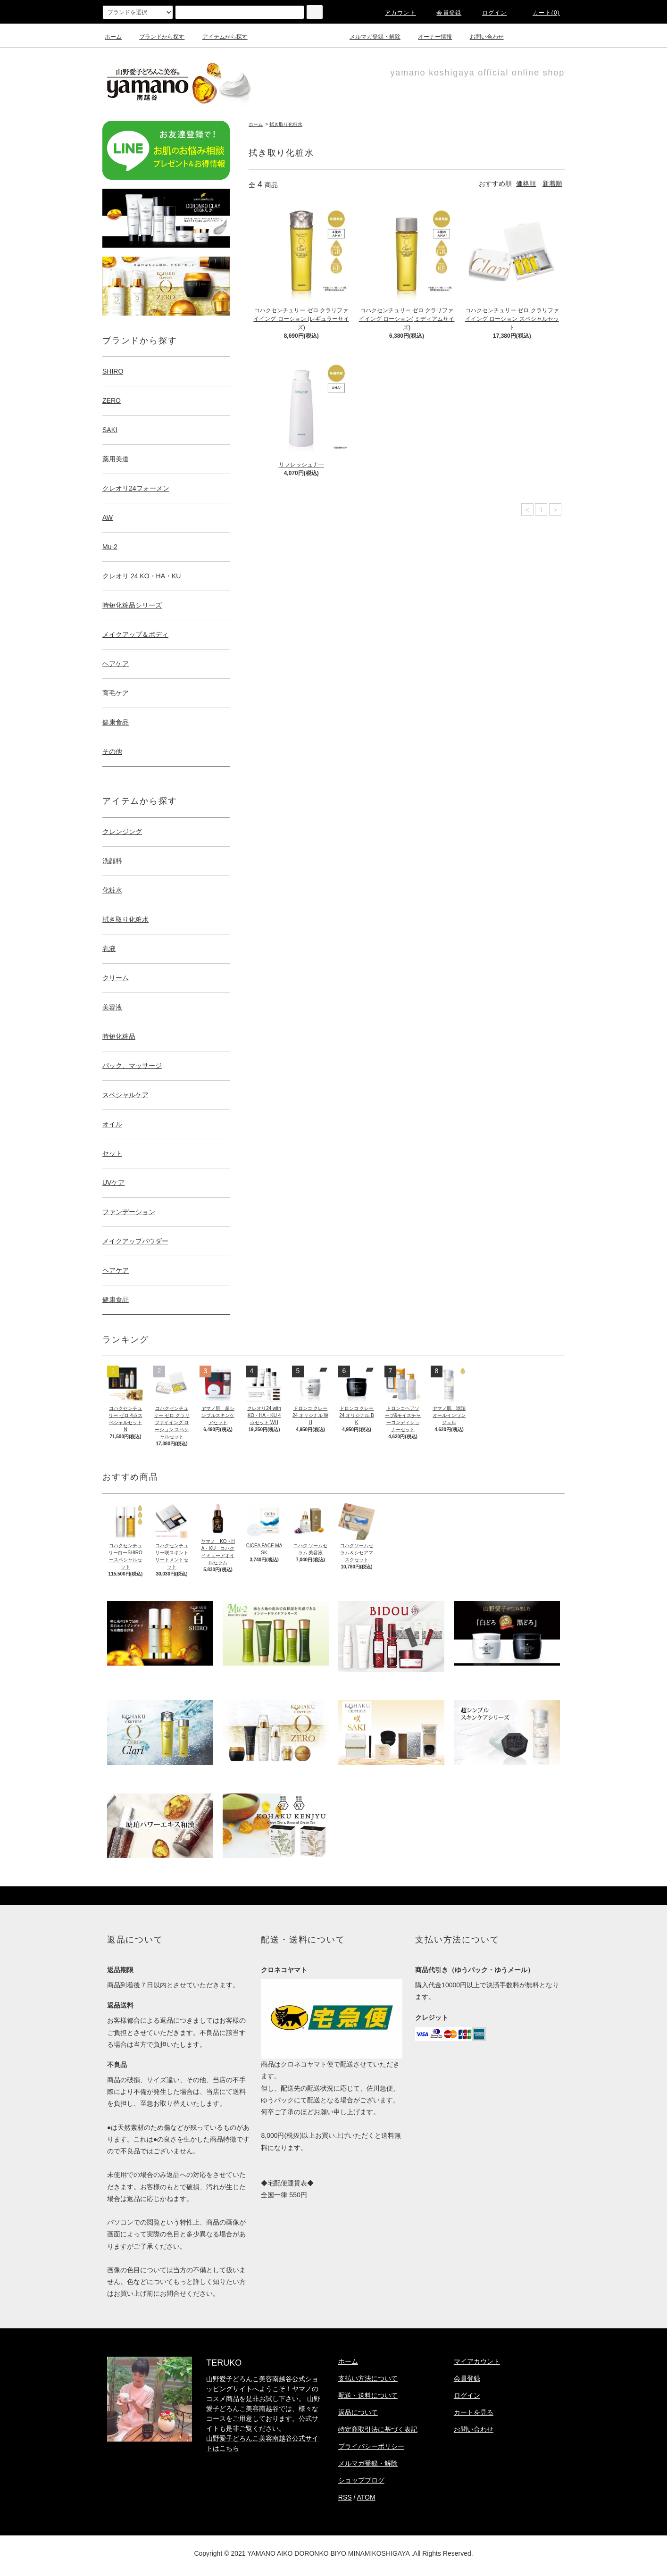 The width and height of the screenshot is (667, 2576). Describe the element at coordinates (219, 36) in the screenshot. I see `アイテムから探す` at that location.